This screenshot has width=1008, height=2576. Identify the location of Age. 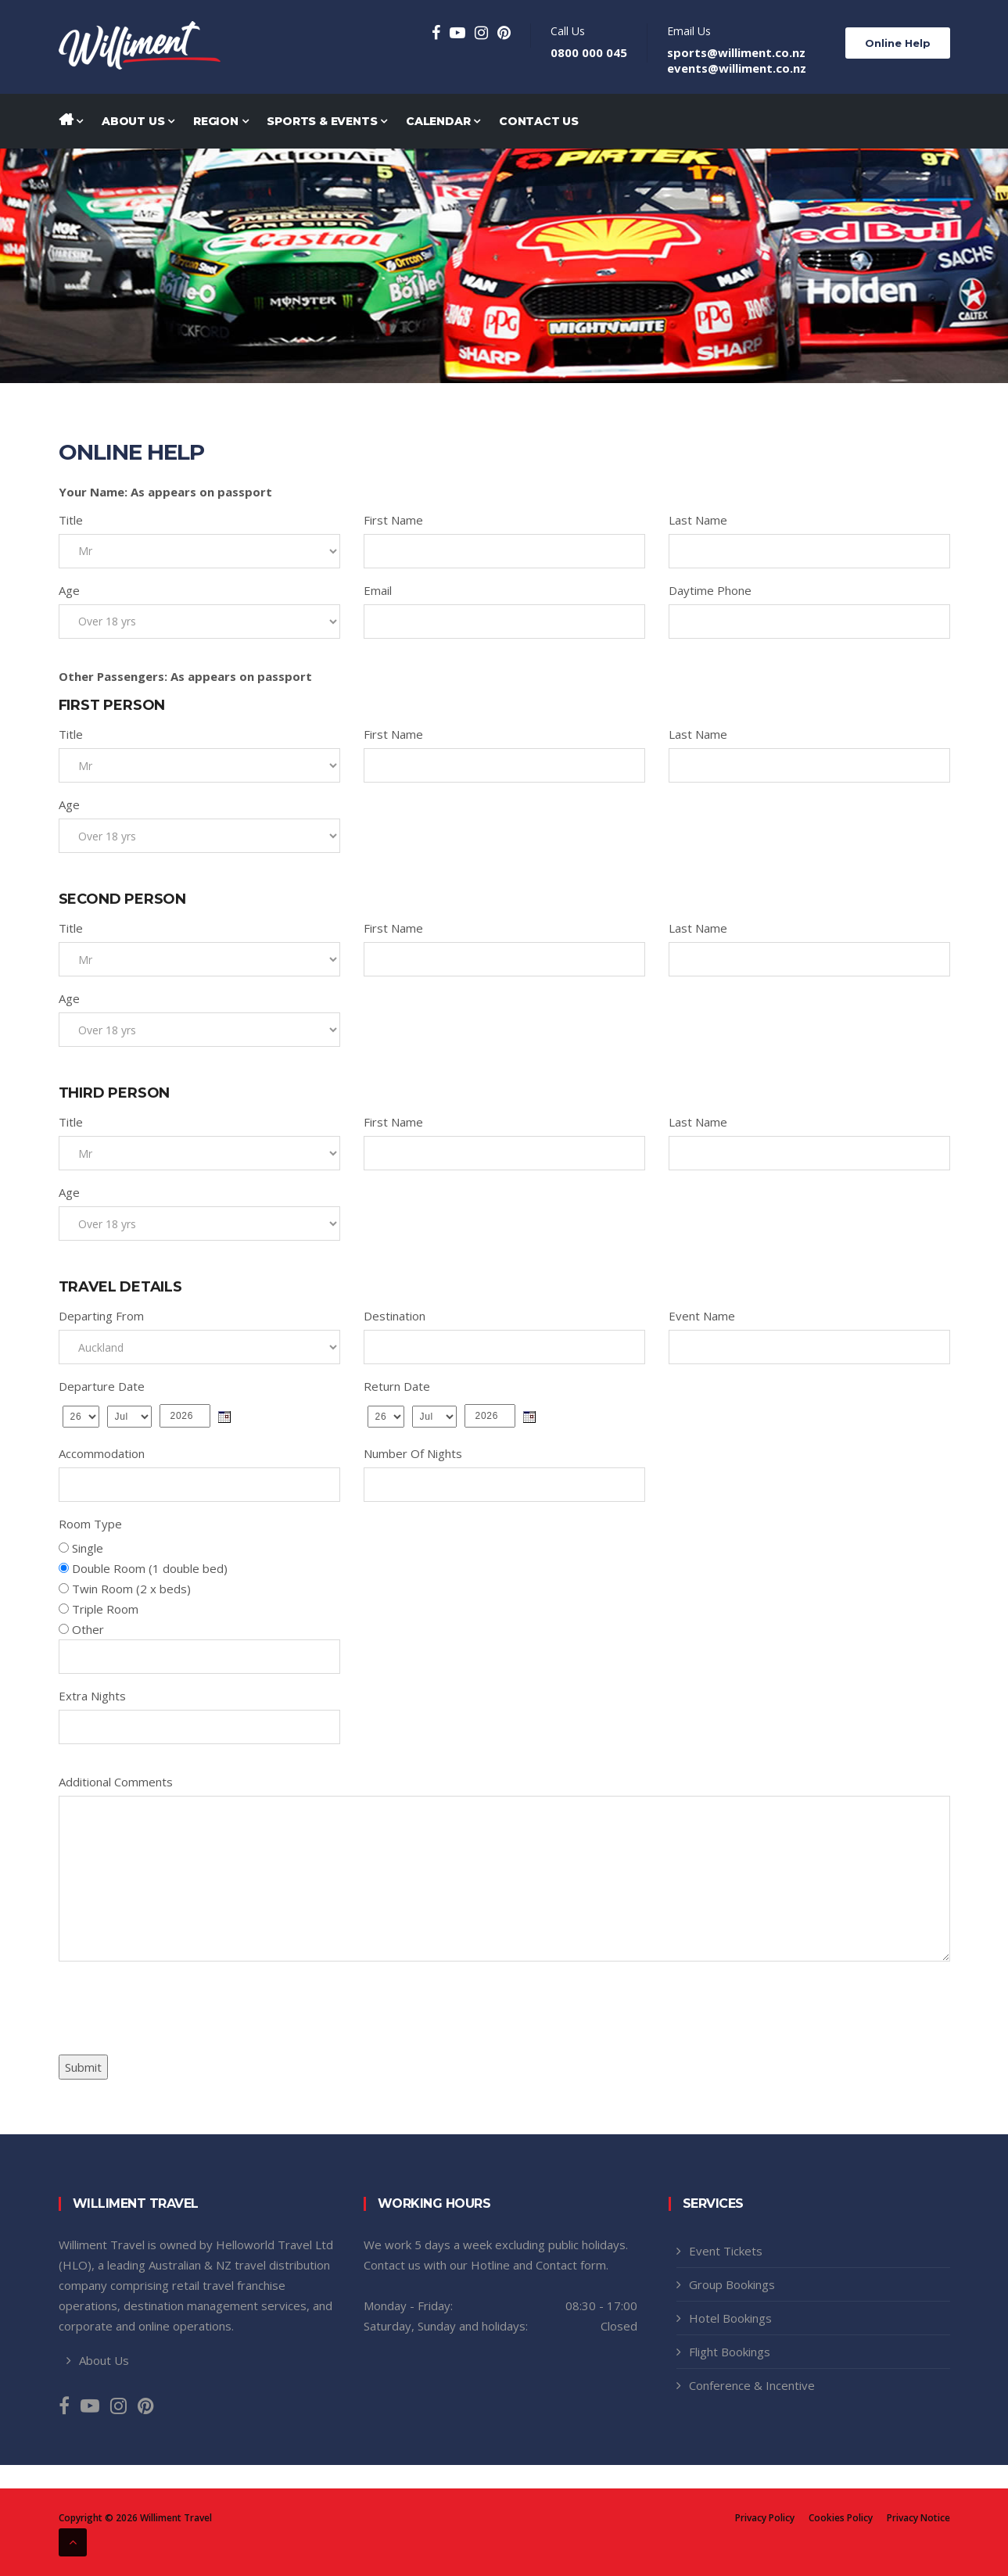
(69, 590).